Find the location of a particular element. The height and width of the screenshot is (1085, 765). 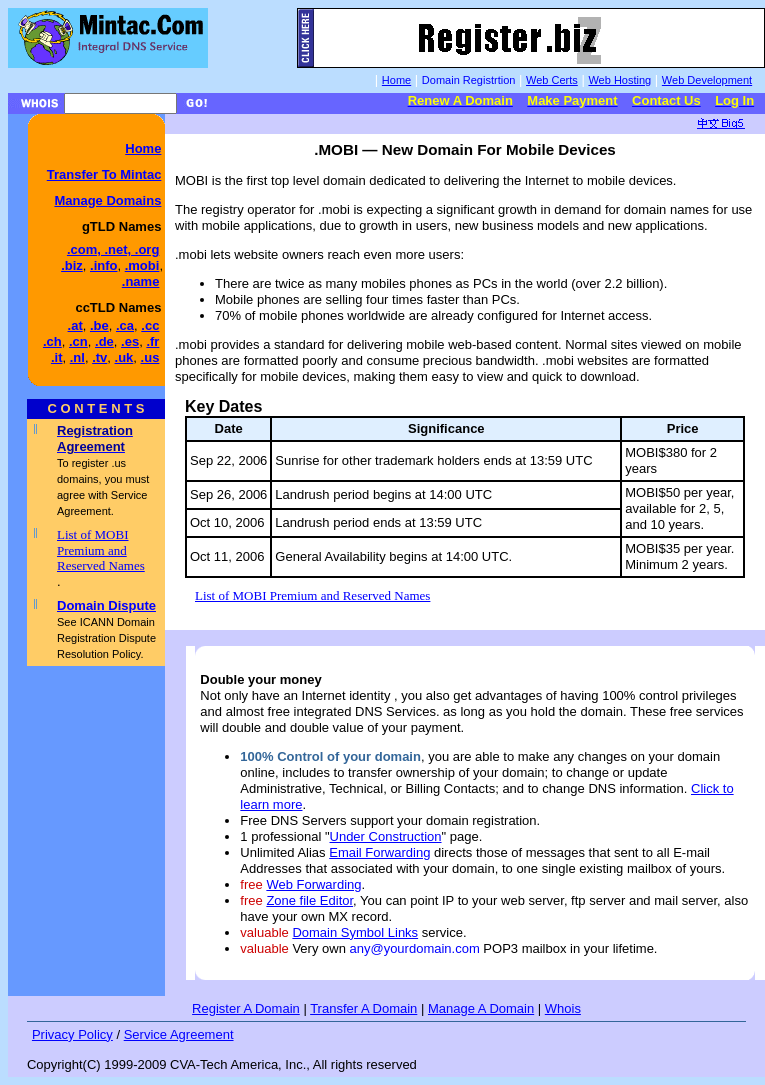

Transfer To Mintac is located at coordinates (104, 174).